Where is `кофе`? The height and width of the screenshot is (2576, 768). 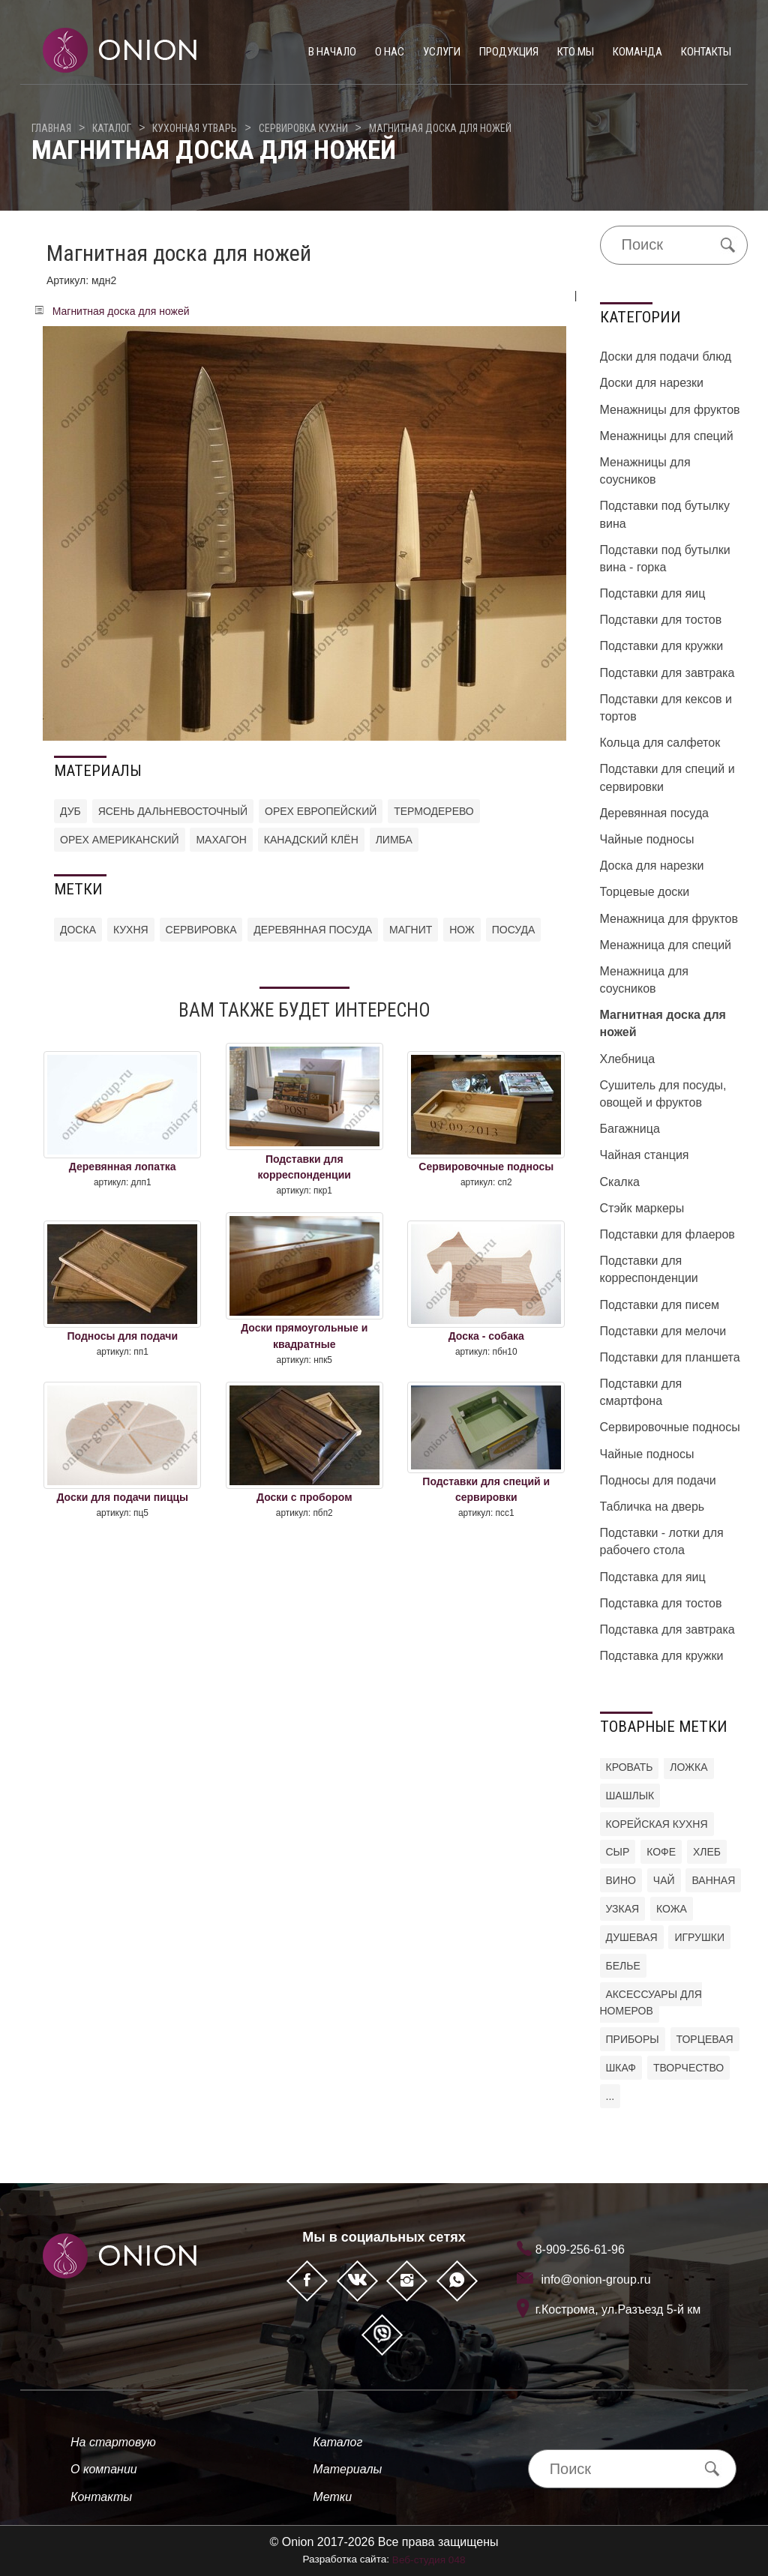 кофе is located at coordinates (661, 1852).